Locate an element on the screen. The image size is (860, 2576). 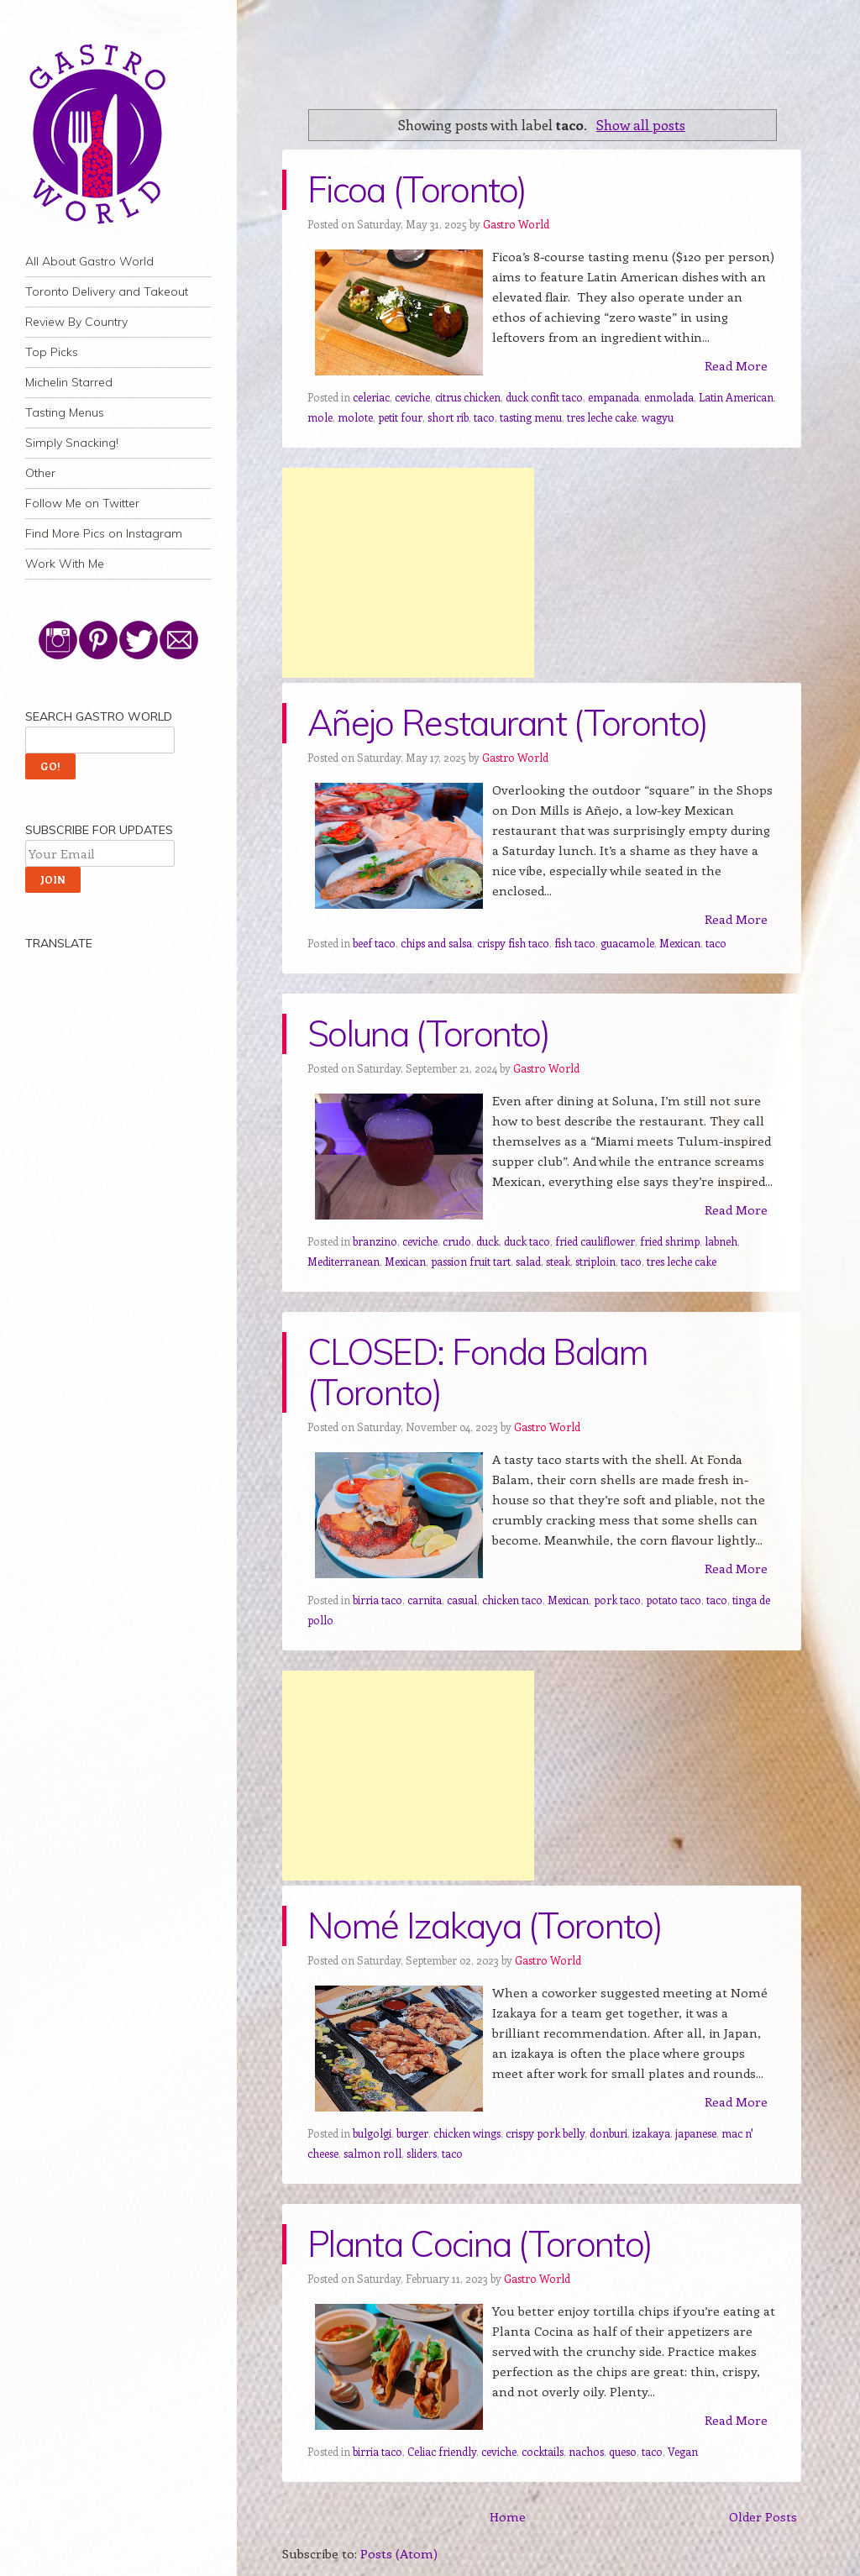
CLOSED: Fonda Balam (Toronto) is located at coordinates (477, 1372).